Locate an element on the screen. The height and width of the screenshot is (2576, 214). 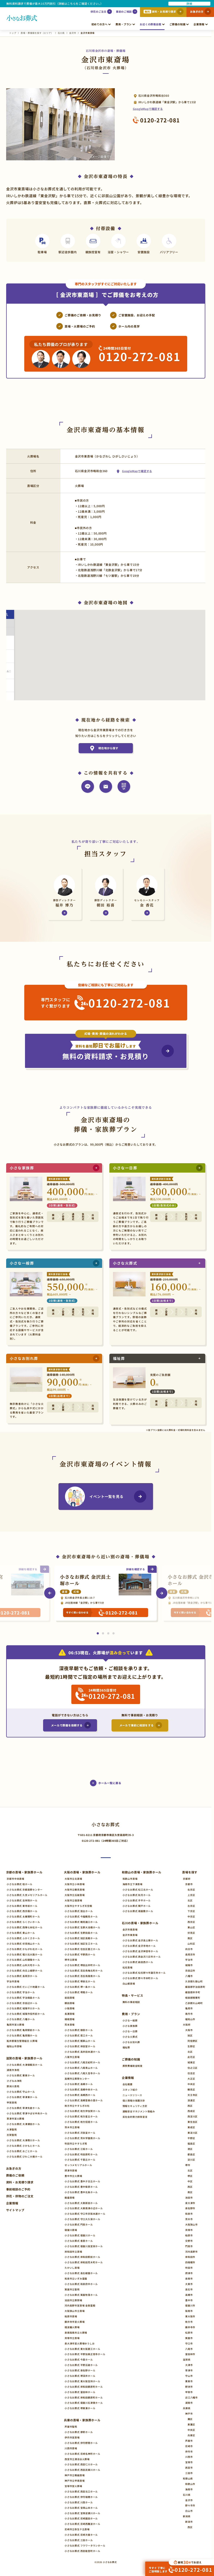
吹田市 is located at coordinates (189, 2265).